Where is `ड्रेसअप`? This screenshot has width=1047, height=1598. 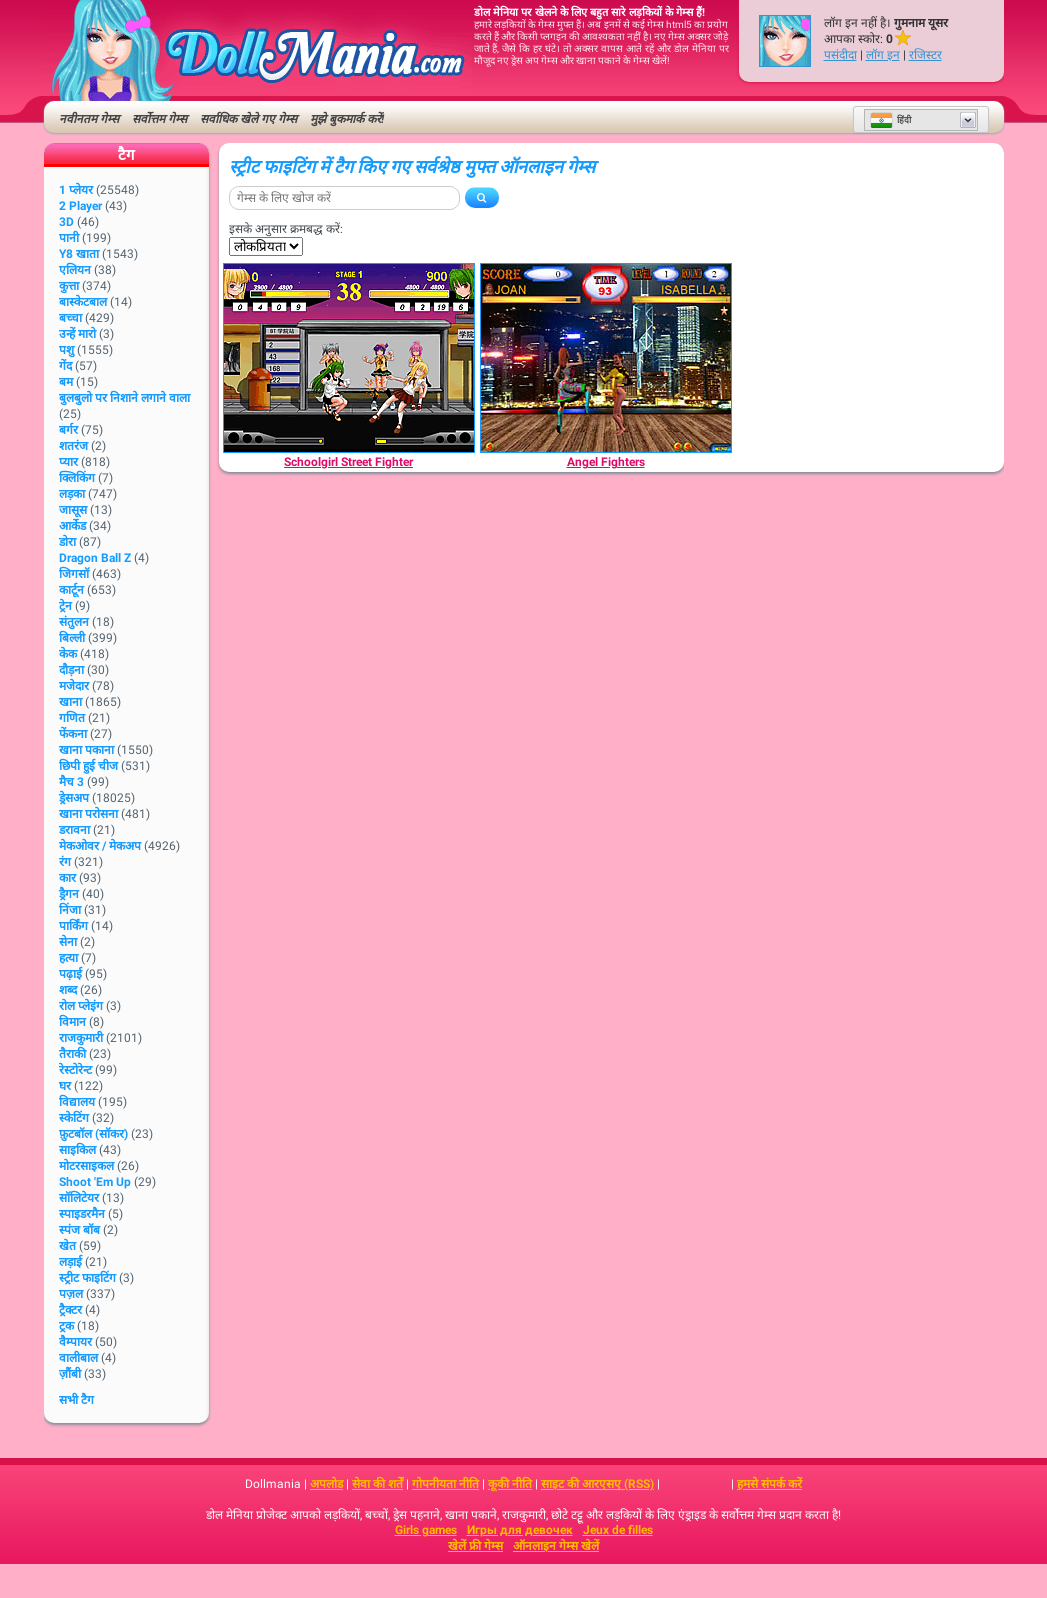
ड्रेसअप is located at coordinates (74, 798).